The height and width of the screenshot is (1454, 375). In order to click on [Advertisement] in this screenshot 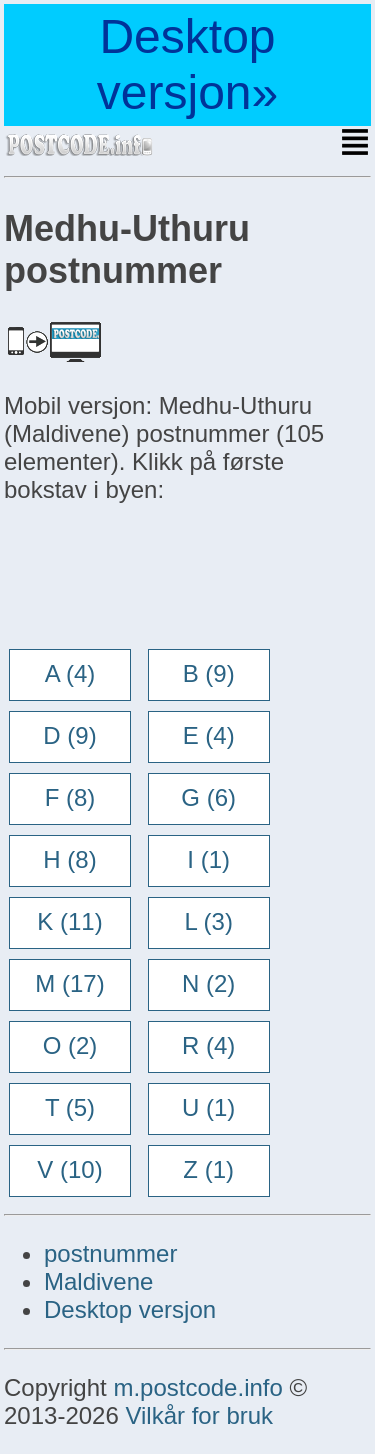, I will do `click(164, 578)`.